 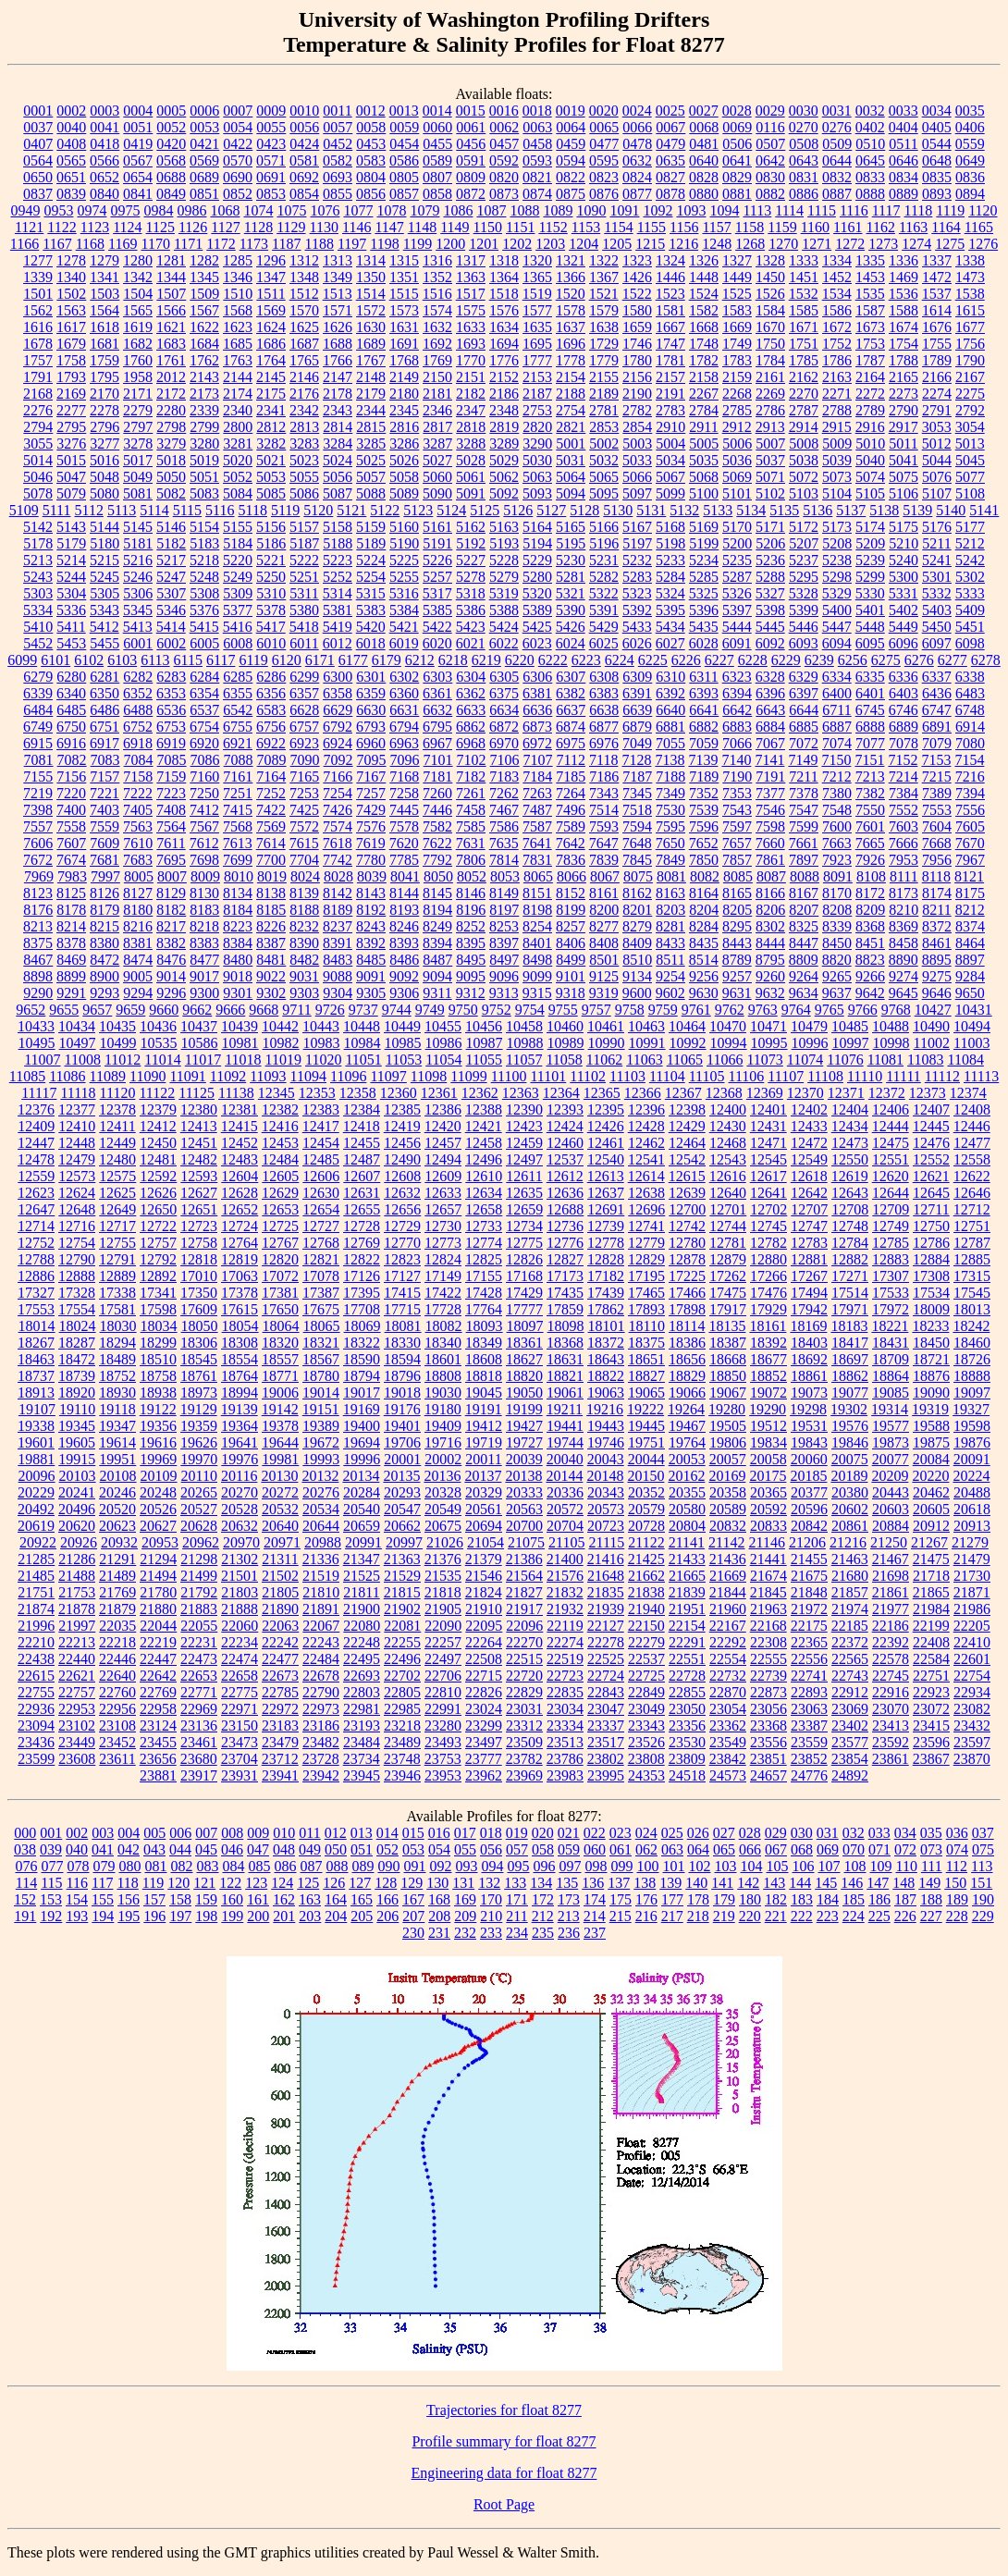 I want to click on 19280, so click(x=726, y=1409).